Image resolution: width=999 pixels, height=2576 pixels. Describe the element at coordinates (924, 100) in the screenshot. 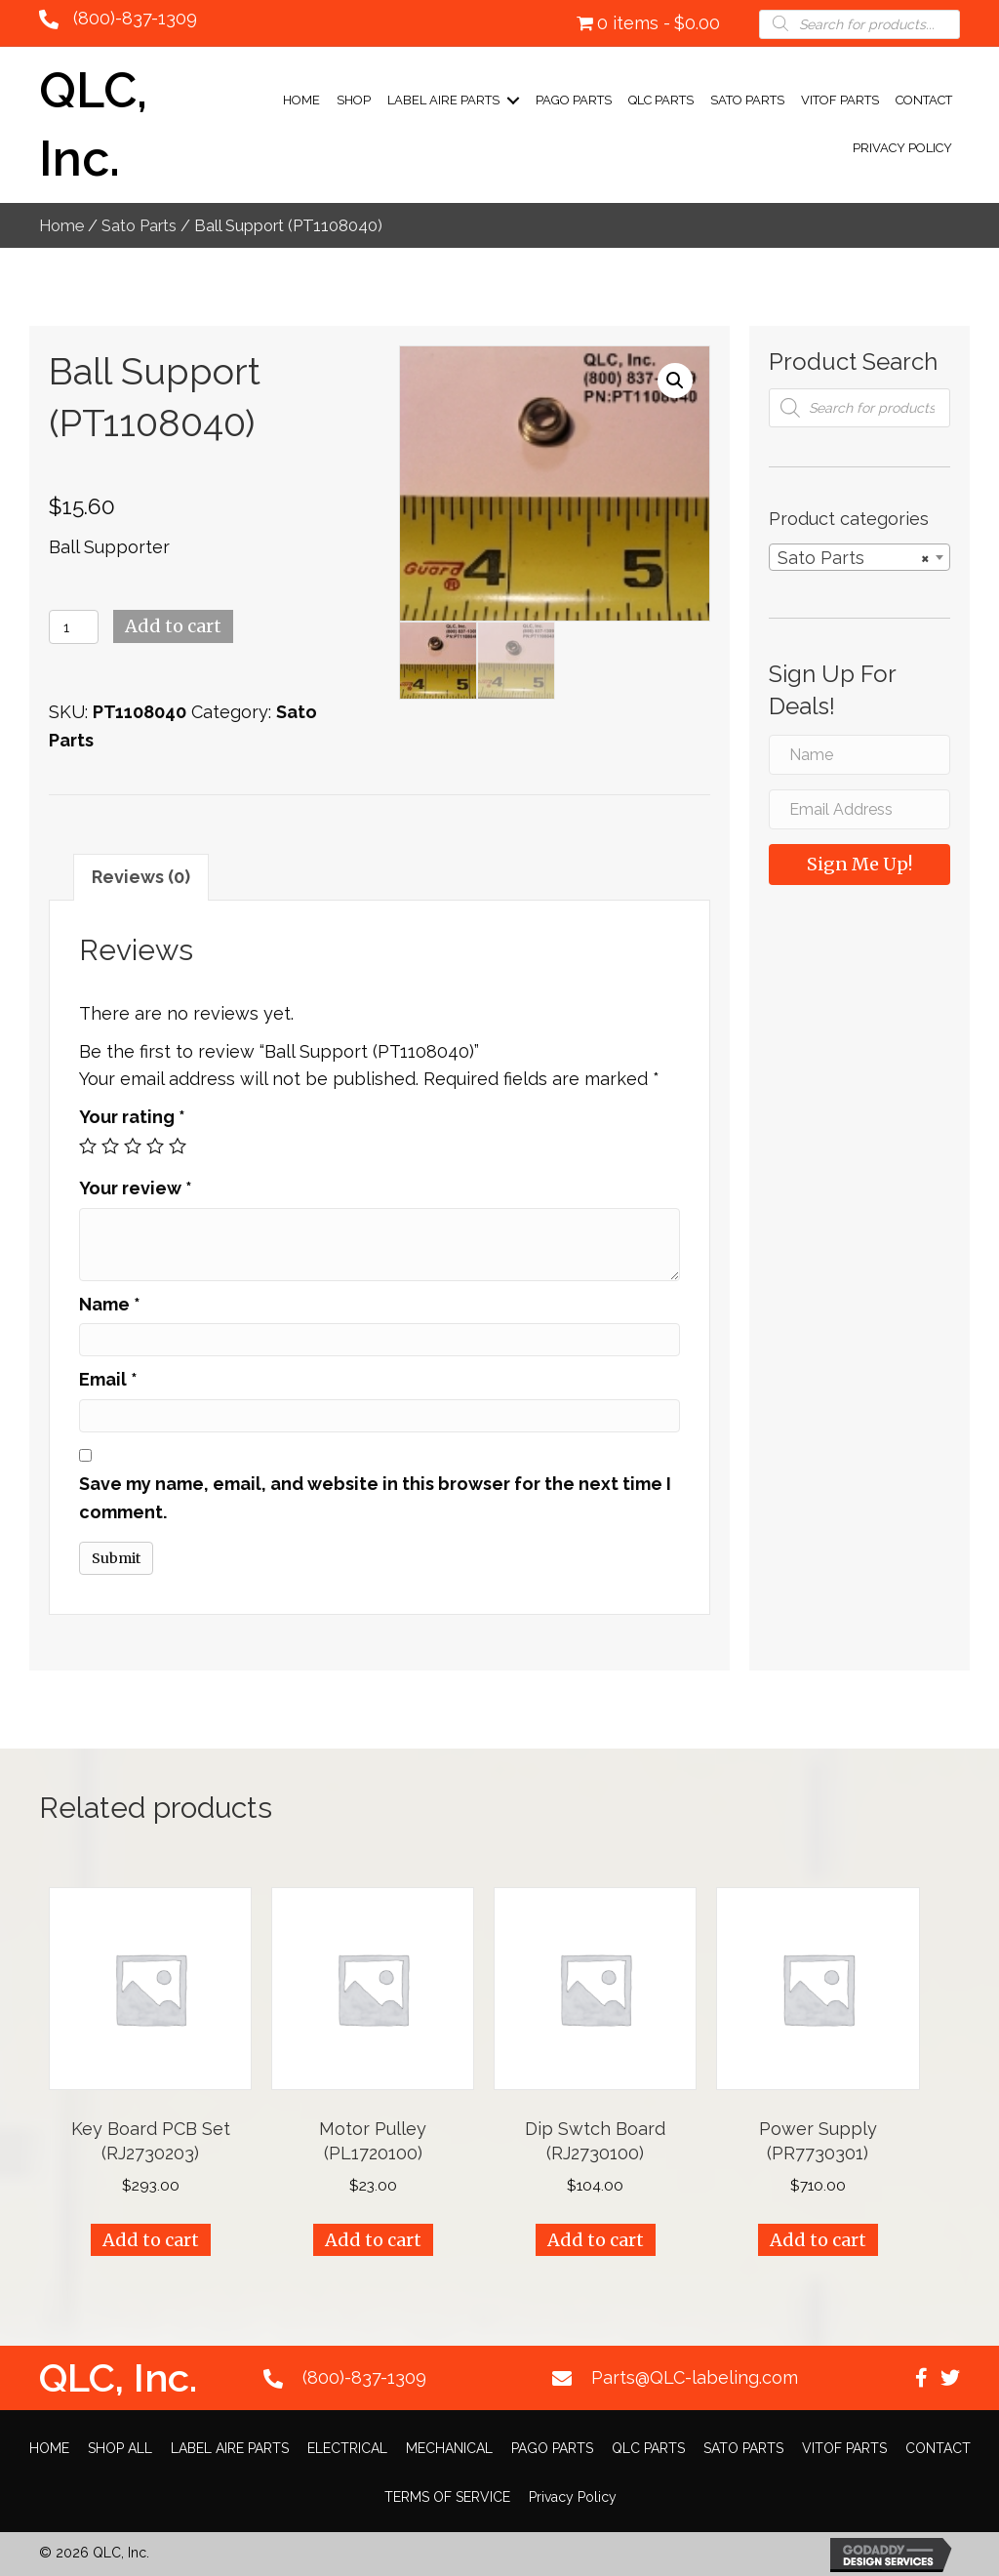

I see `CONTACT` at that location.